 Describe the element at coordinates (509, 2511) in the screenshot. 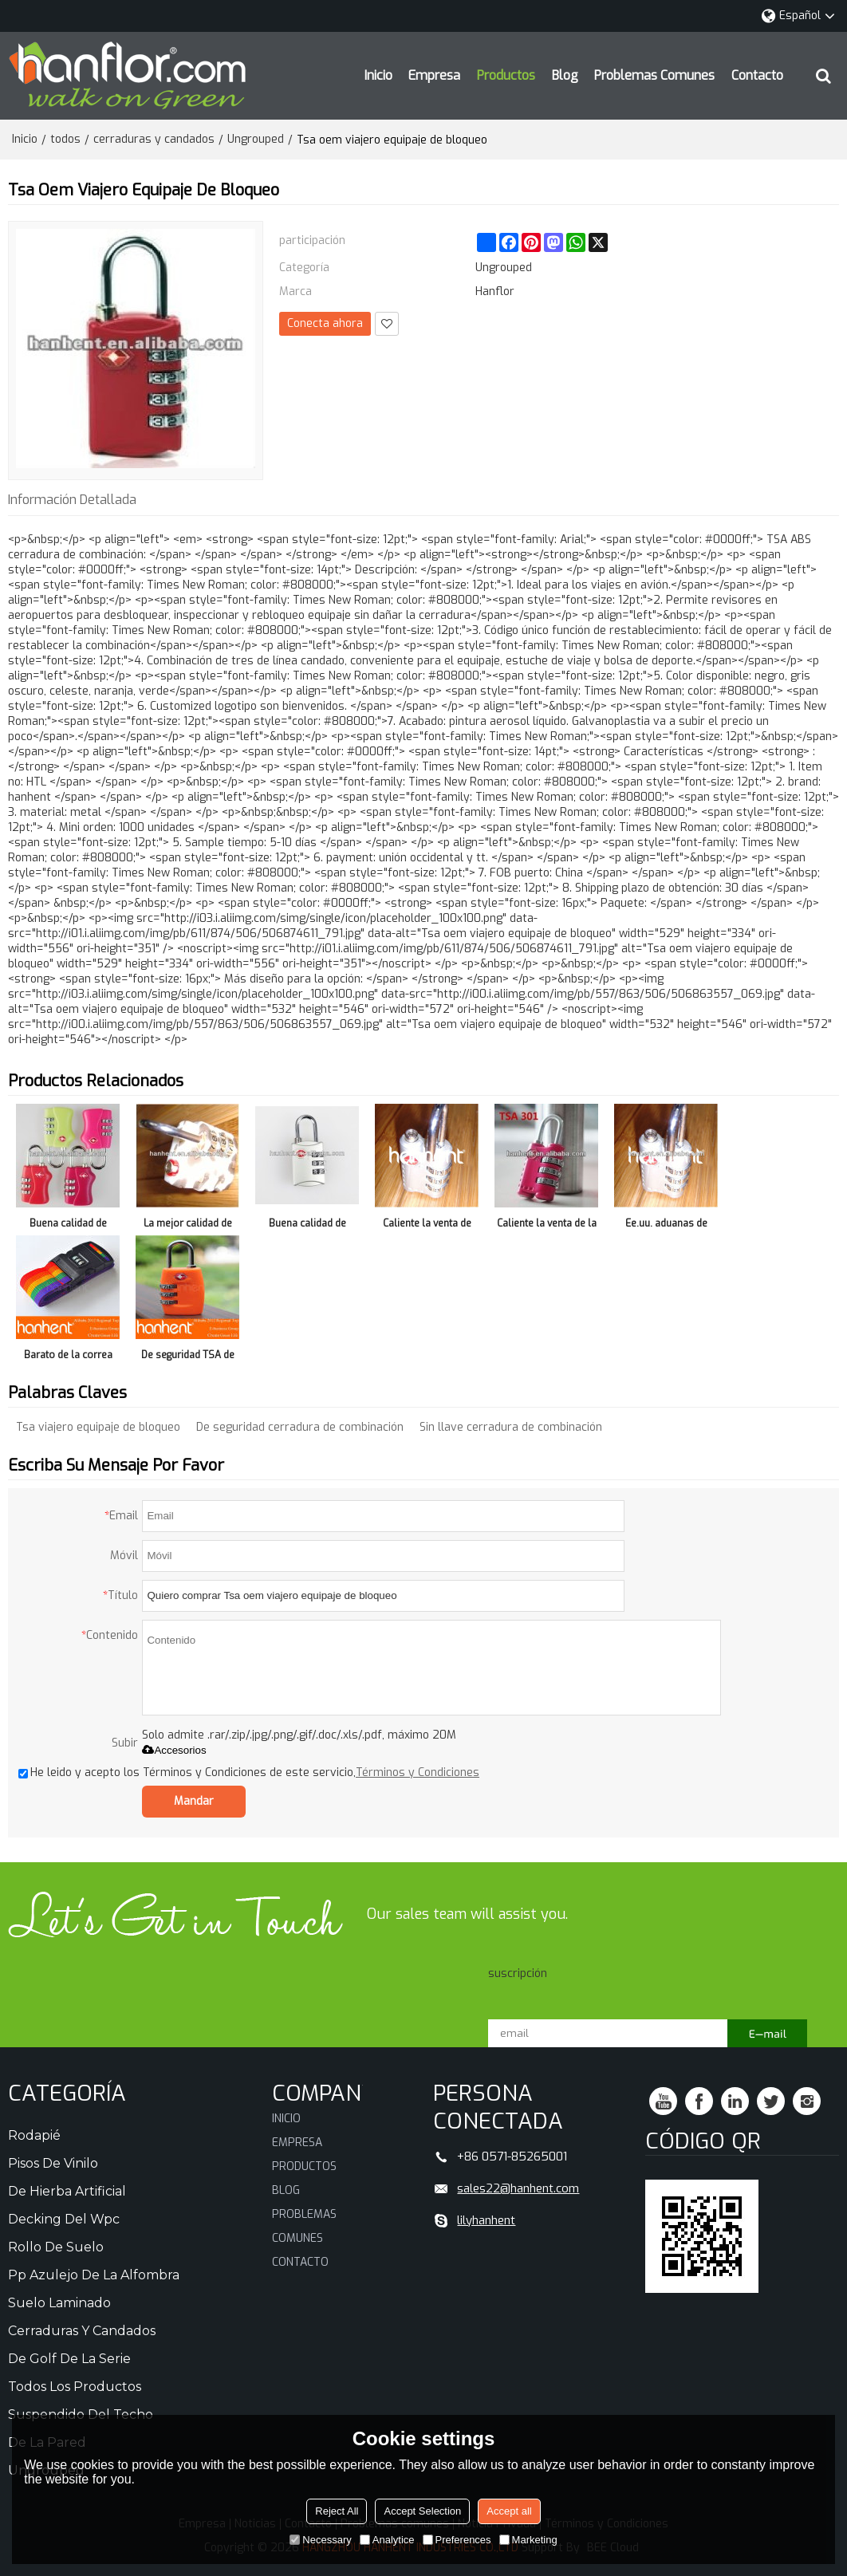

I see `Accept all` at that location.